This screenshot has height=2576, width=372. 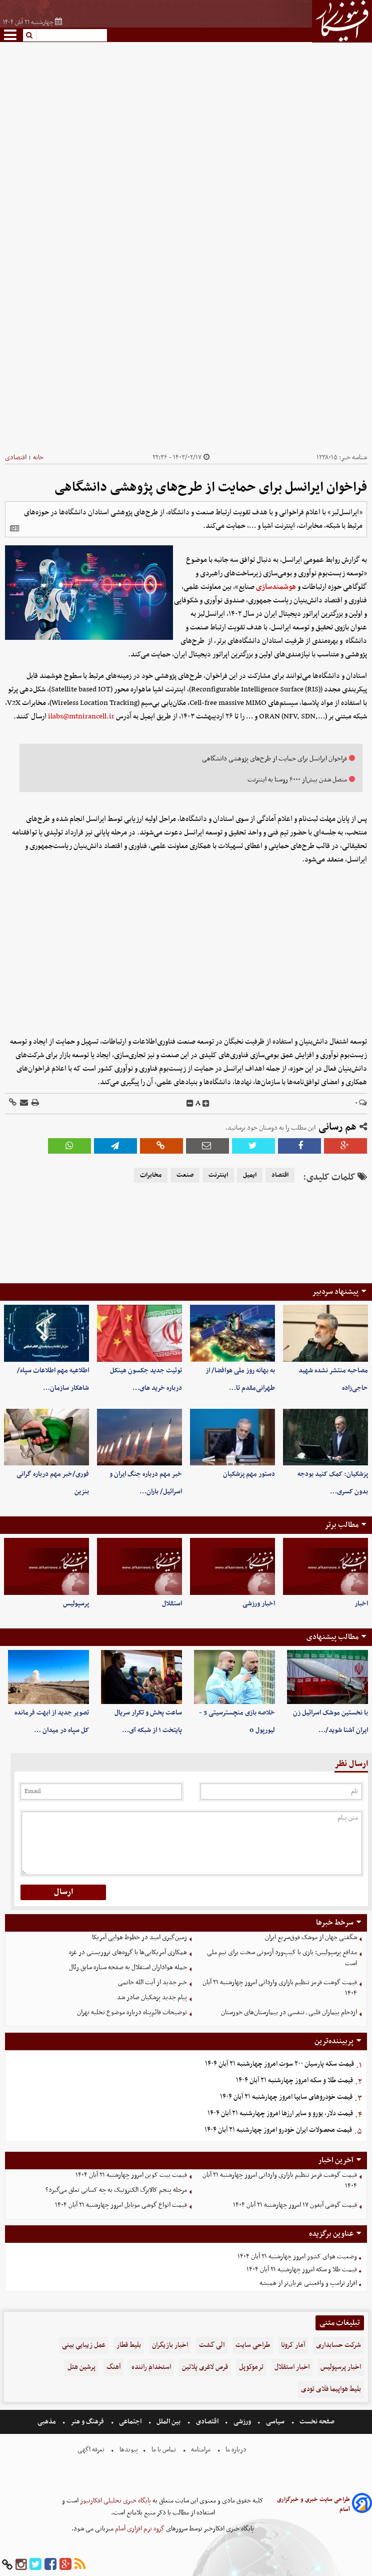 I want to click on اخبار بازیگران, so click(x=170, y=2345).